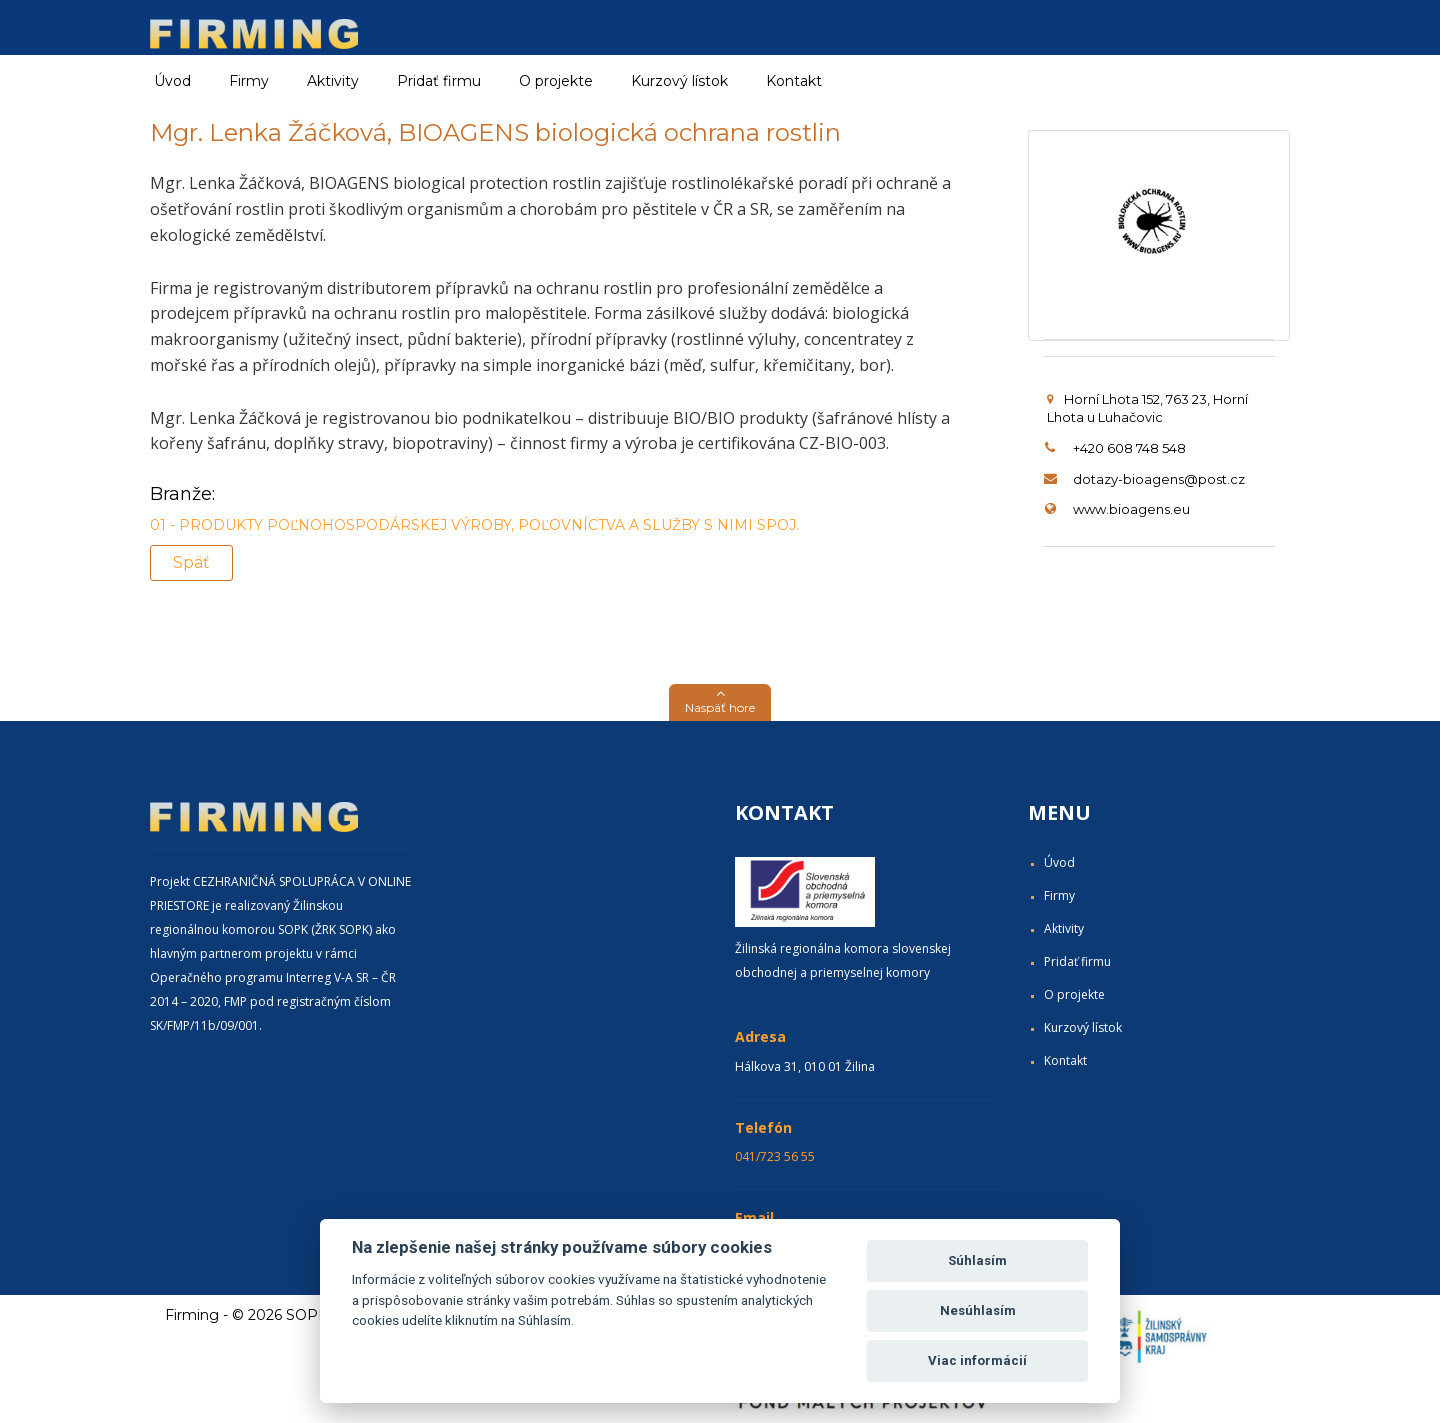 This screenshot has height=1423, width=1440. What do you see at coordinates (1159, 479) in the screenshot?
I see `dotazy-bioagens@post.cz` at bounding box center [1159, 479].